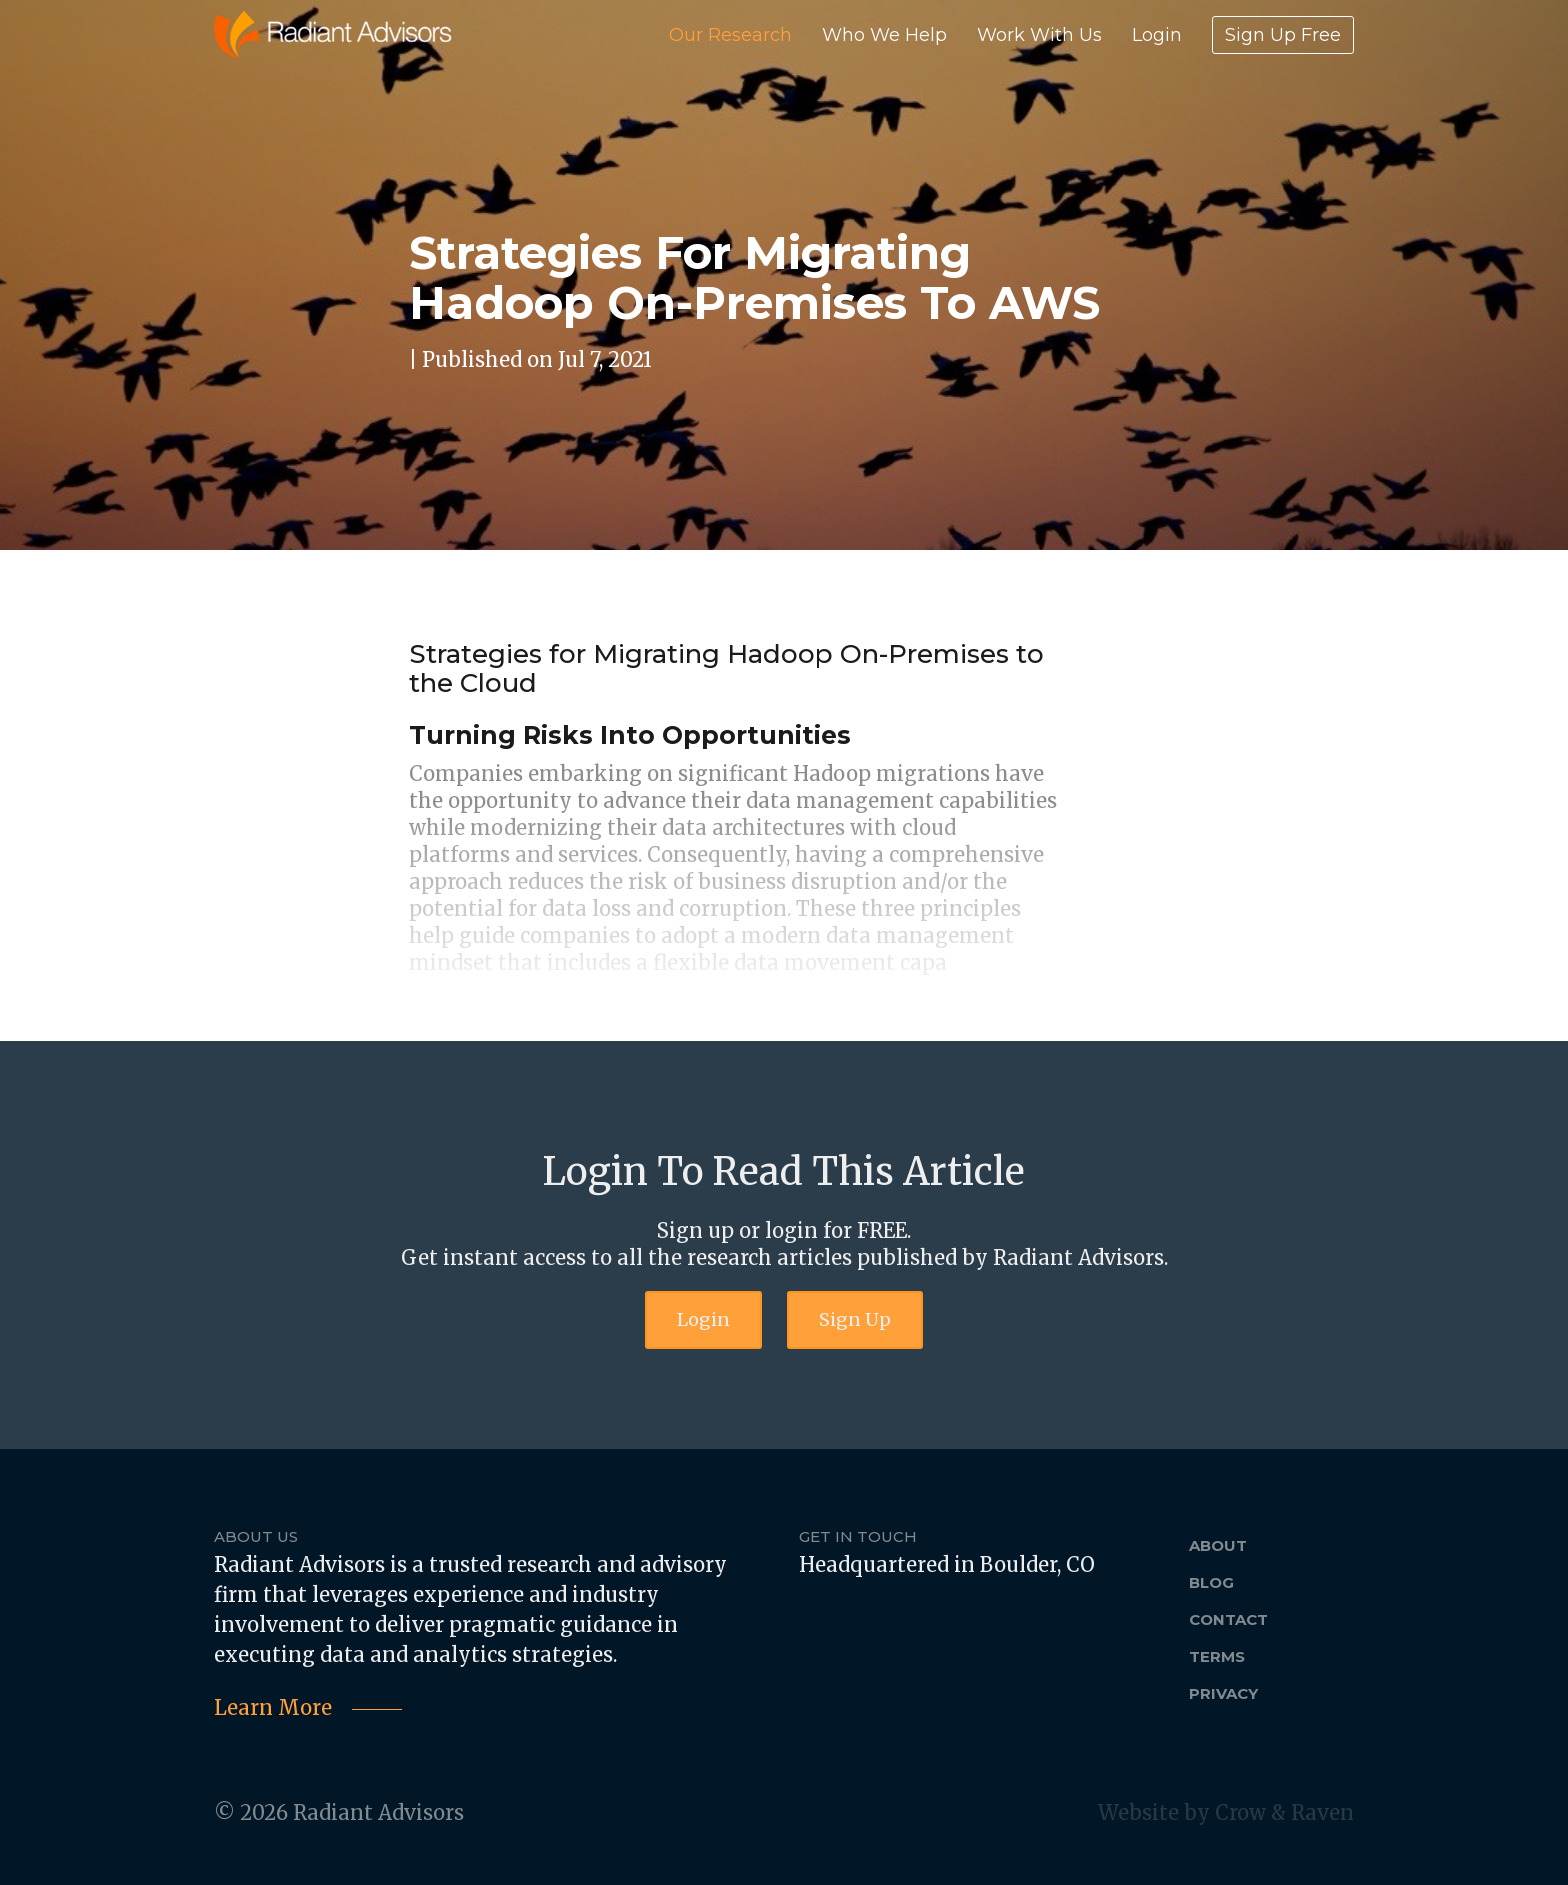 This screenshot has width=1568, height=1885. What do you see at coordinates (1157, 35) in the screenshot?
I see `Login` at bounding box center [1157, 35].